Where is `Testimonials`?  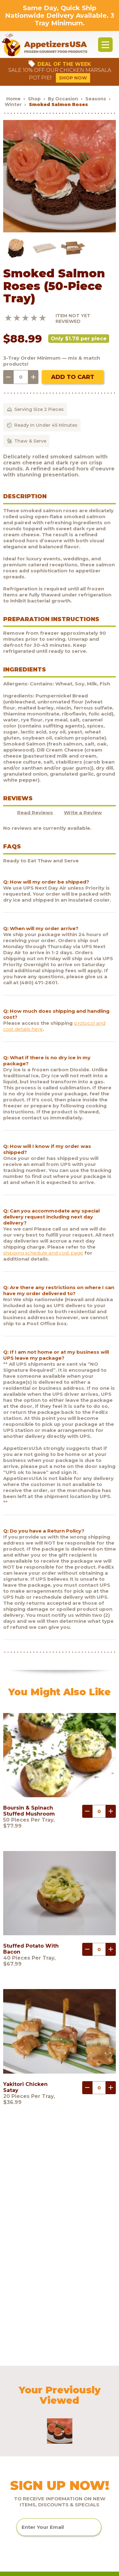
Testimonials is located at coordinates (21, 2489).